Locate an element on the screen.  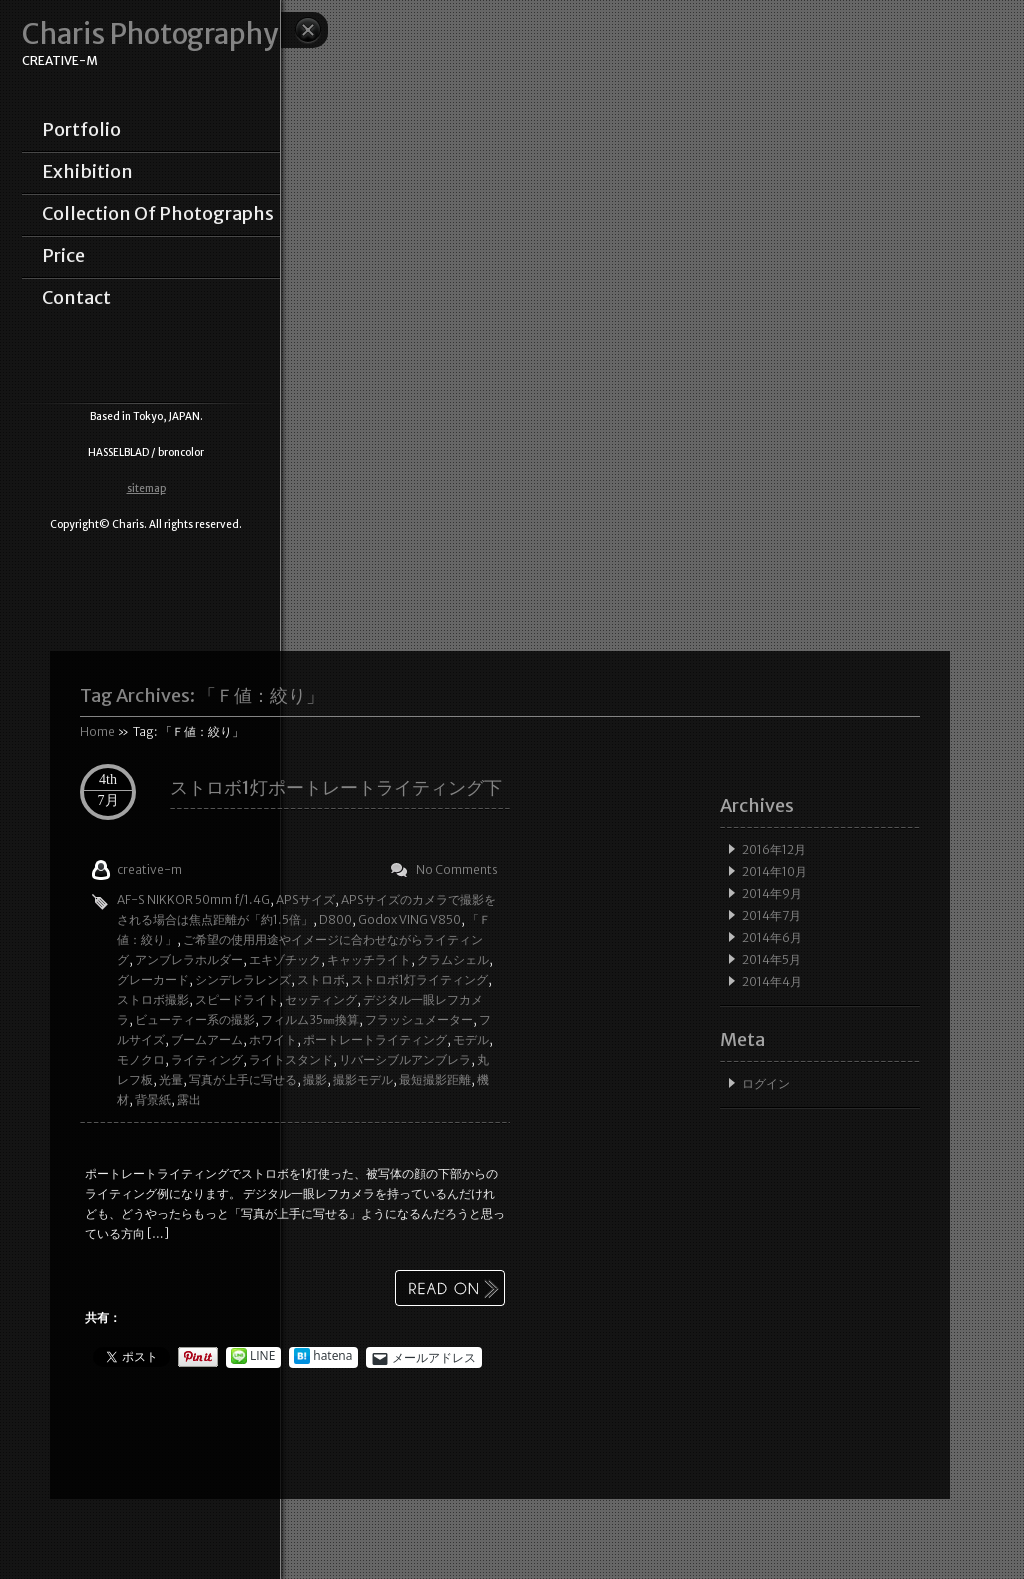
ストロボ is located at coordinates (321, 979).